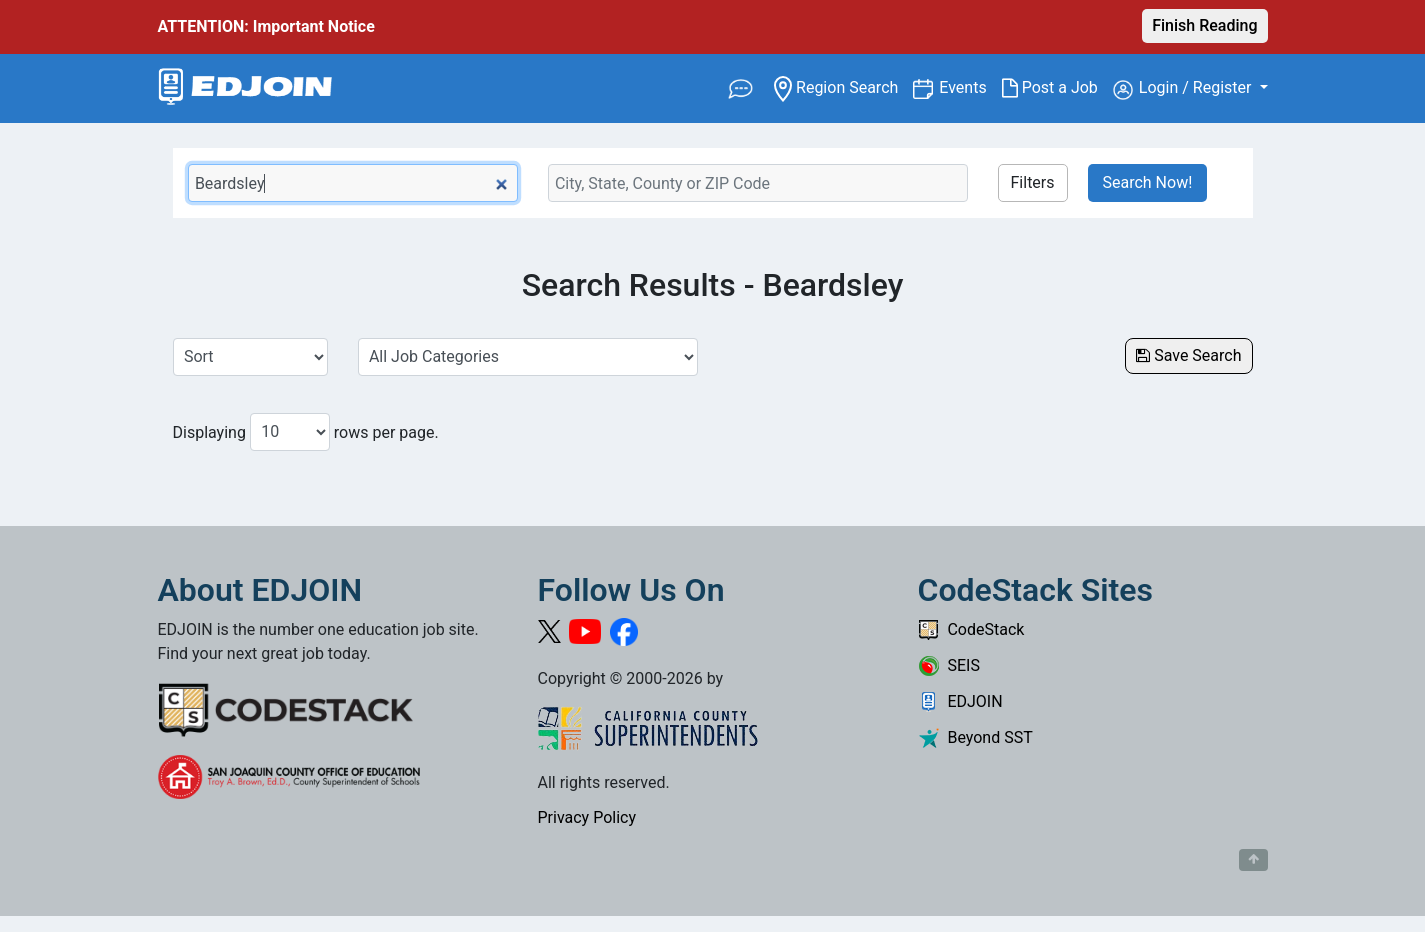 The height and width of the screenshot is (932, 1425). What do you see at coordinates (528, 357) in the screenshot?
I see `[Select a Job Category]` at bounding box center [528, 357].